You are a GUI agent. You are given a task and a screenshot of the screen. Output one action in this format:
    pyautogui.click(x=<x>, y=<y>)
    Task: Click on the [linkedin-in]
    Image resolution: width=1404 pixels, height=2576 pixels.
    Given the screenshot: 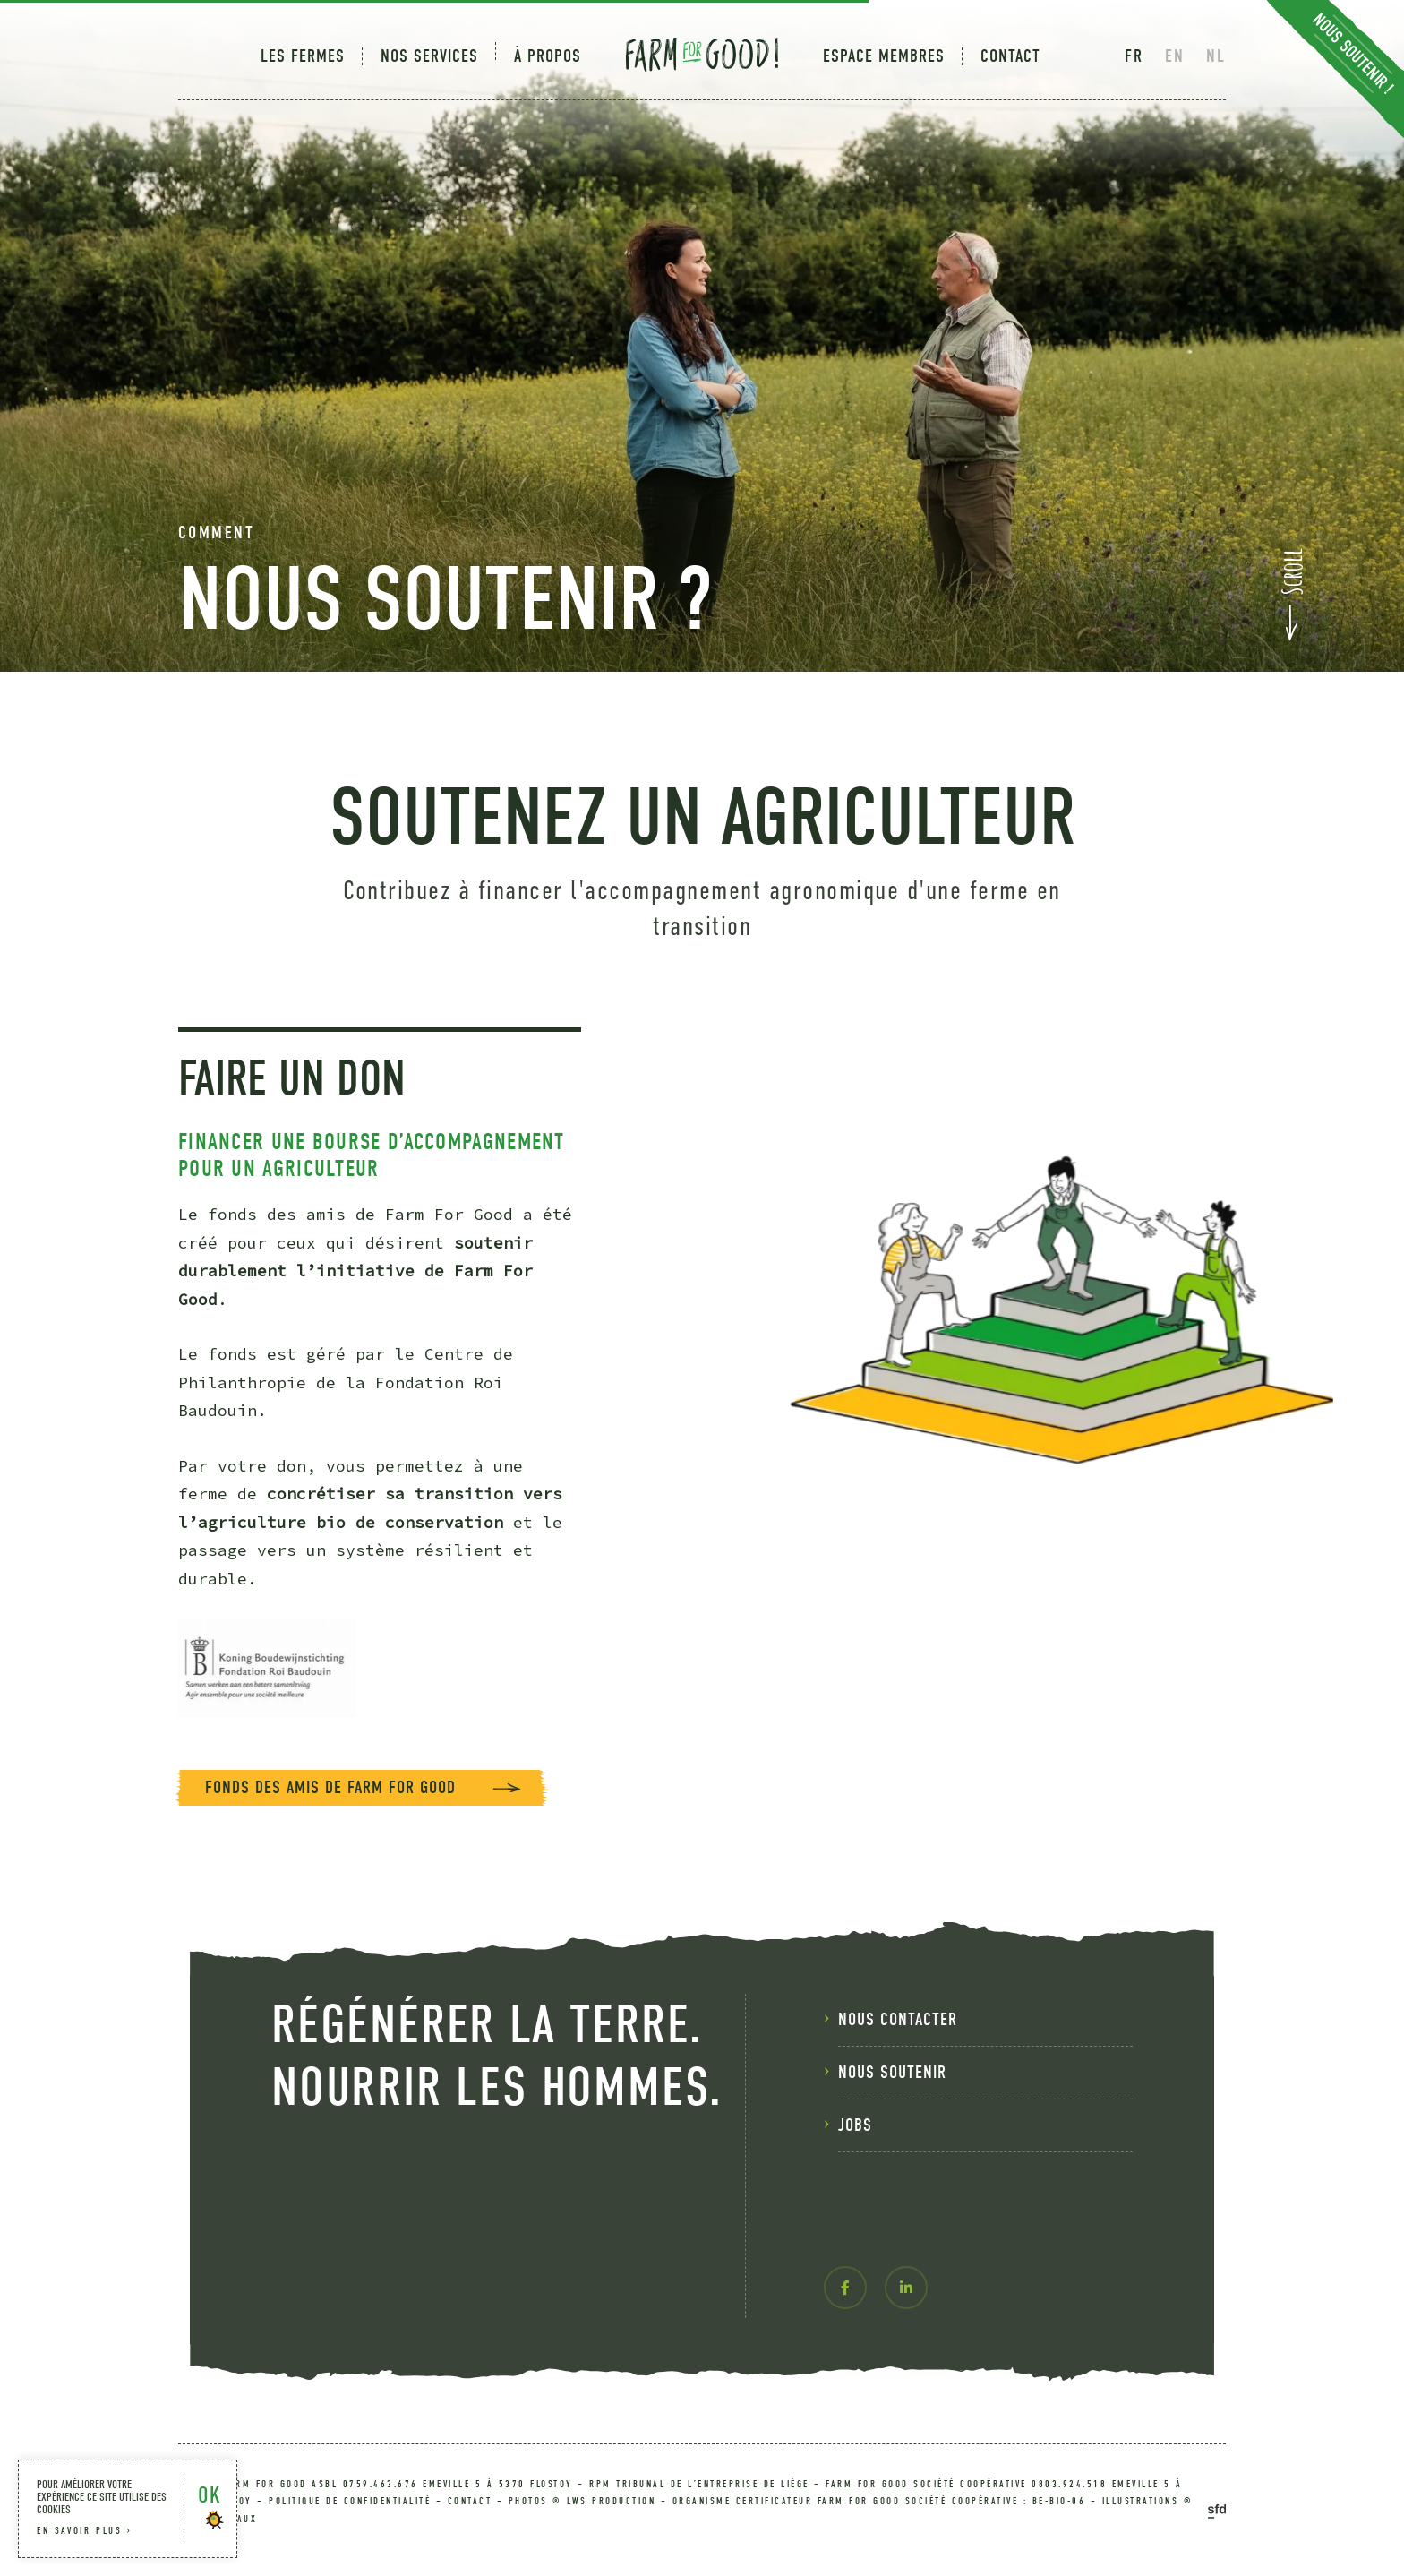 What is the action you would take?
    pyautogui.click(x=906, y=2350)
    